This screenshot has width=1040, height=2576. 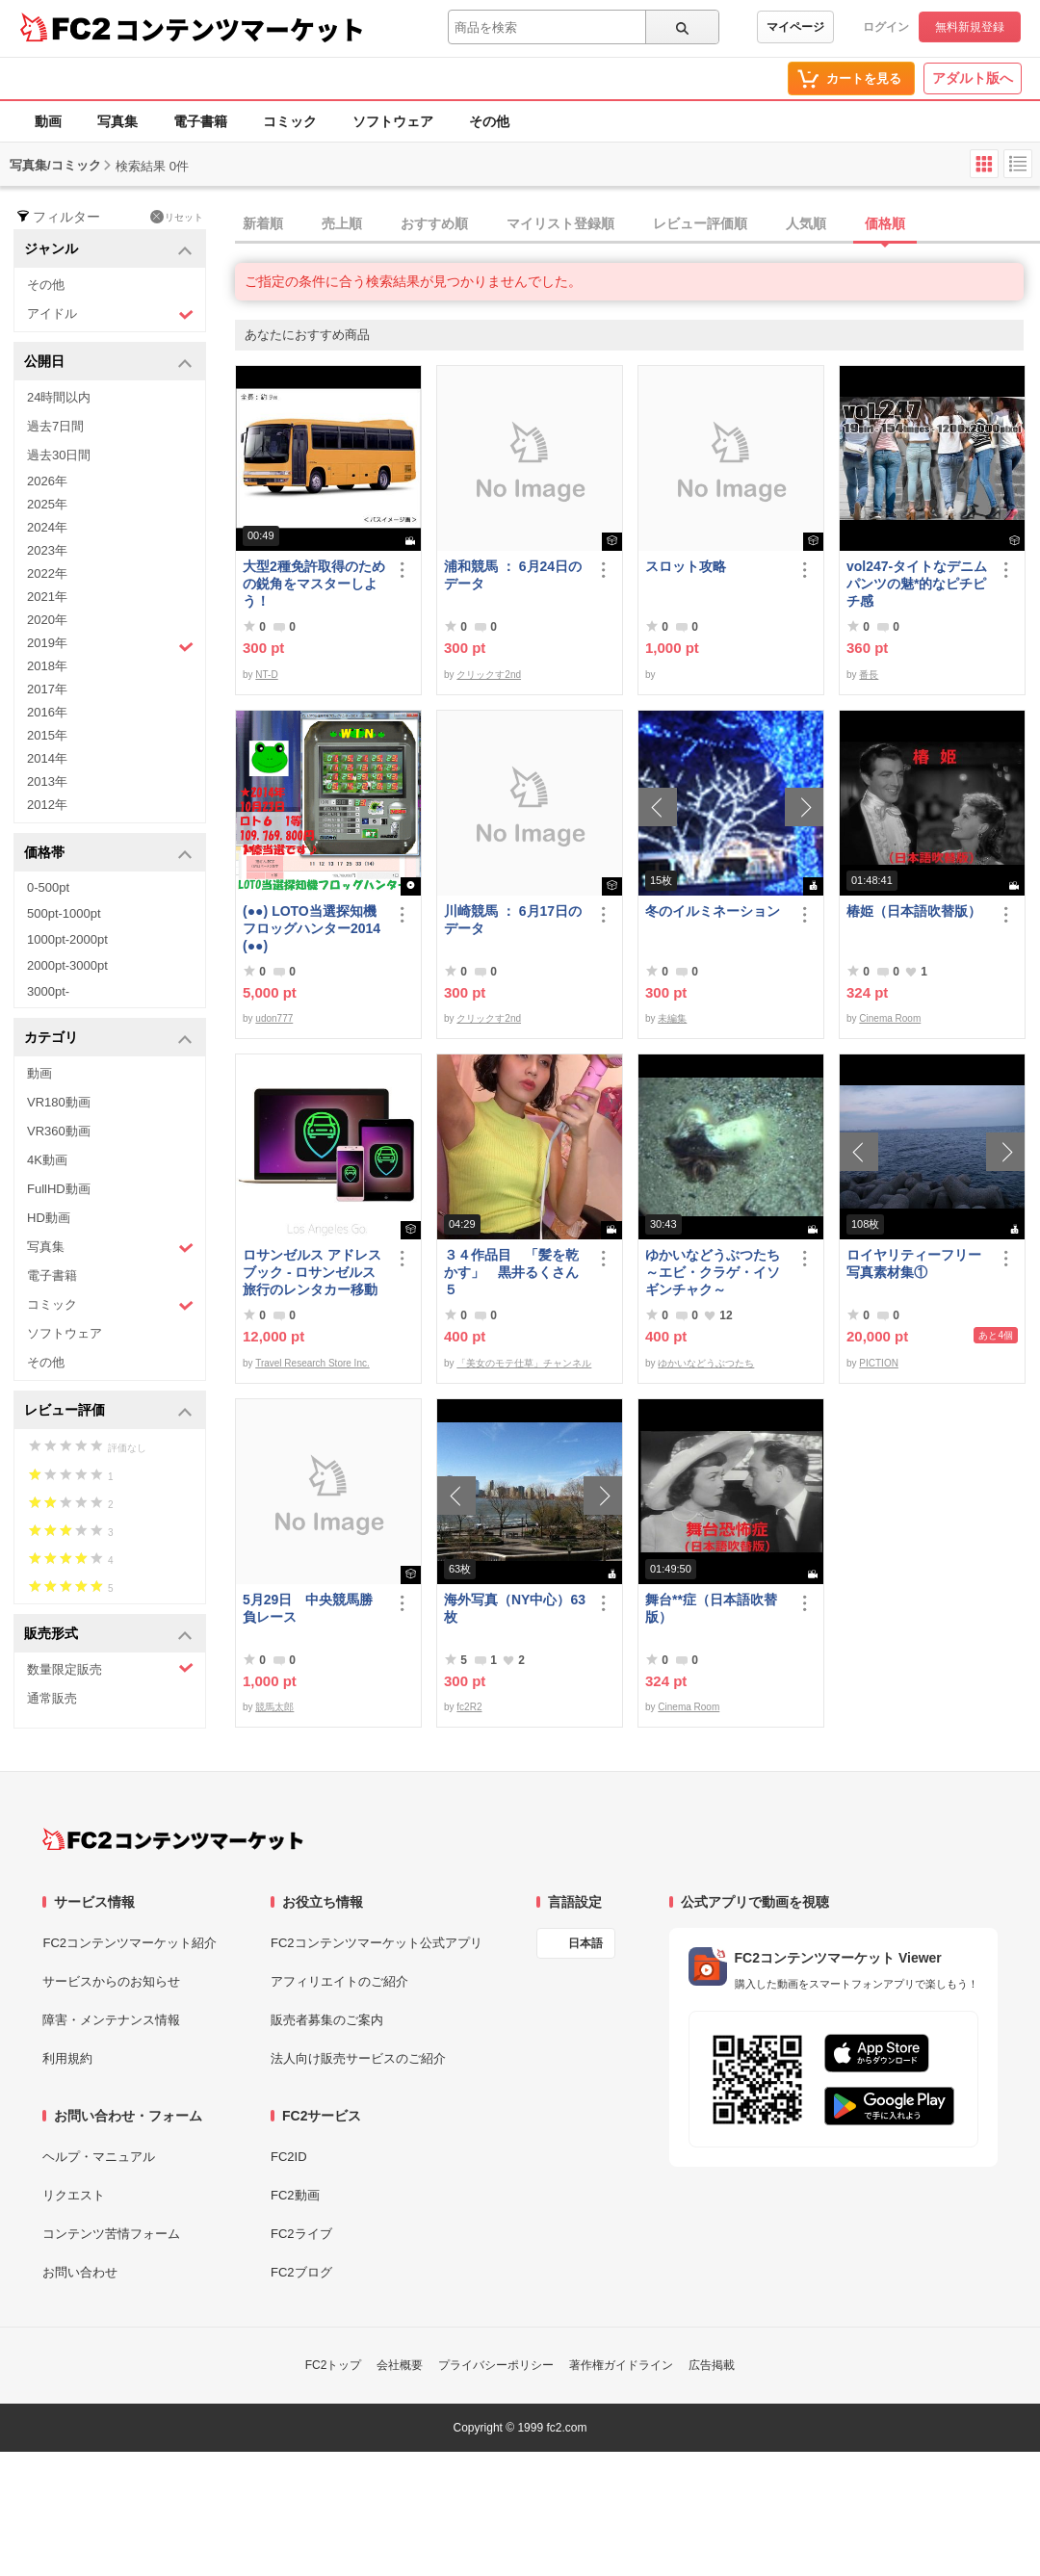 What do you see at coordinates (266, 674) in the screenshot?
I see `NT-D` at bounding box center [266, 674].